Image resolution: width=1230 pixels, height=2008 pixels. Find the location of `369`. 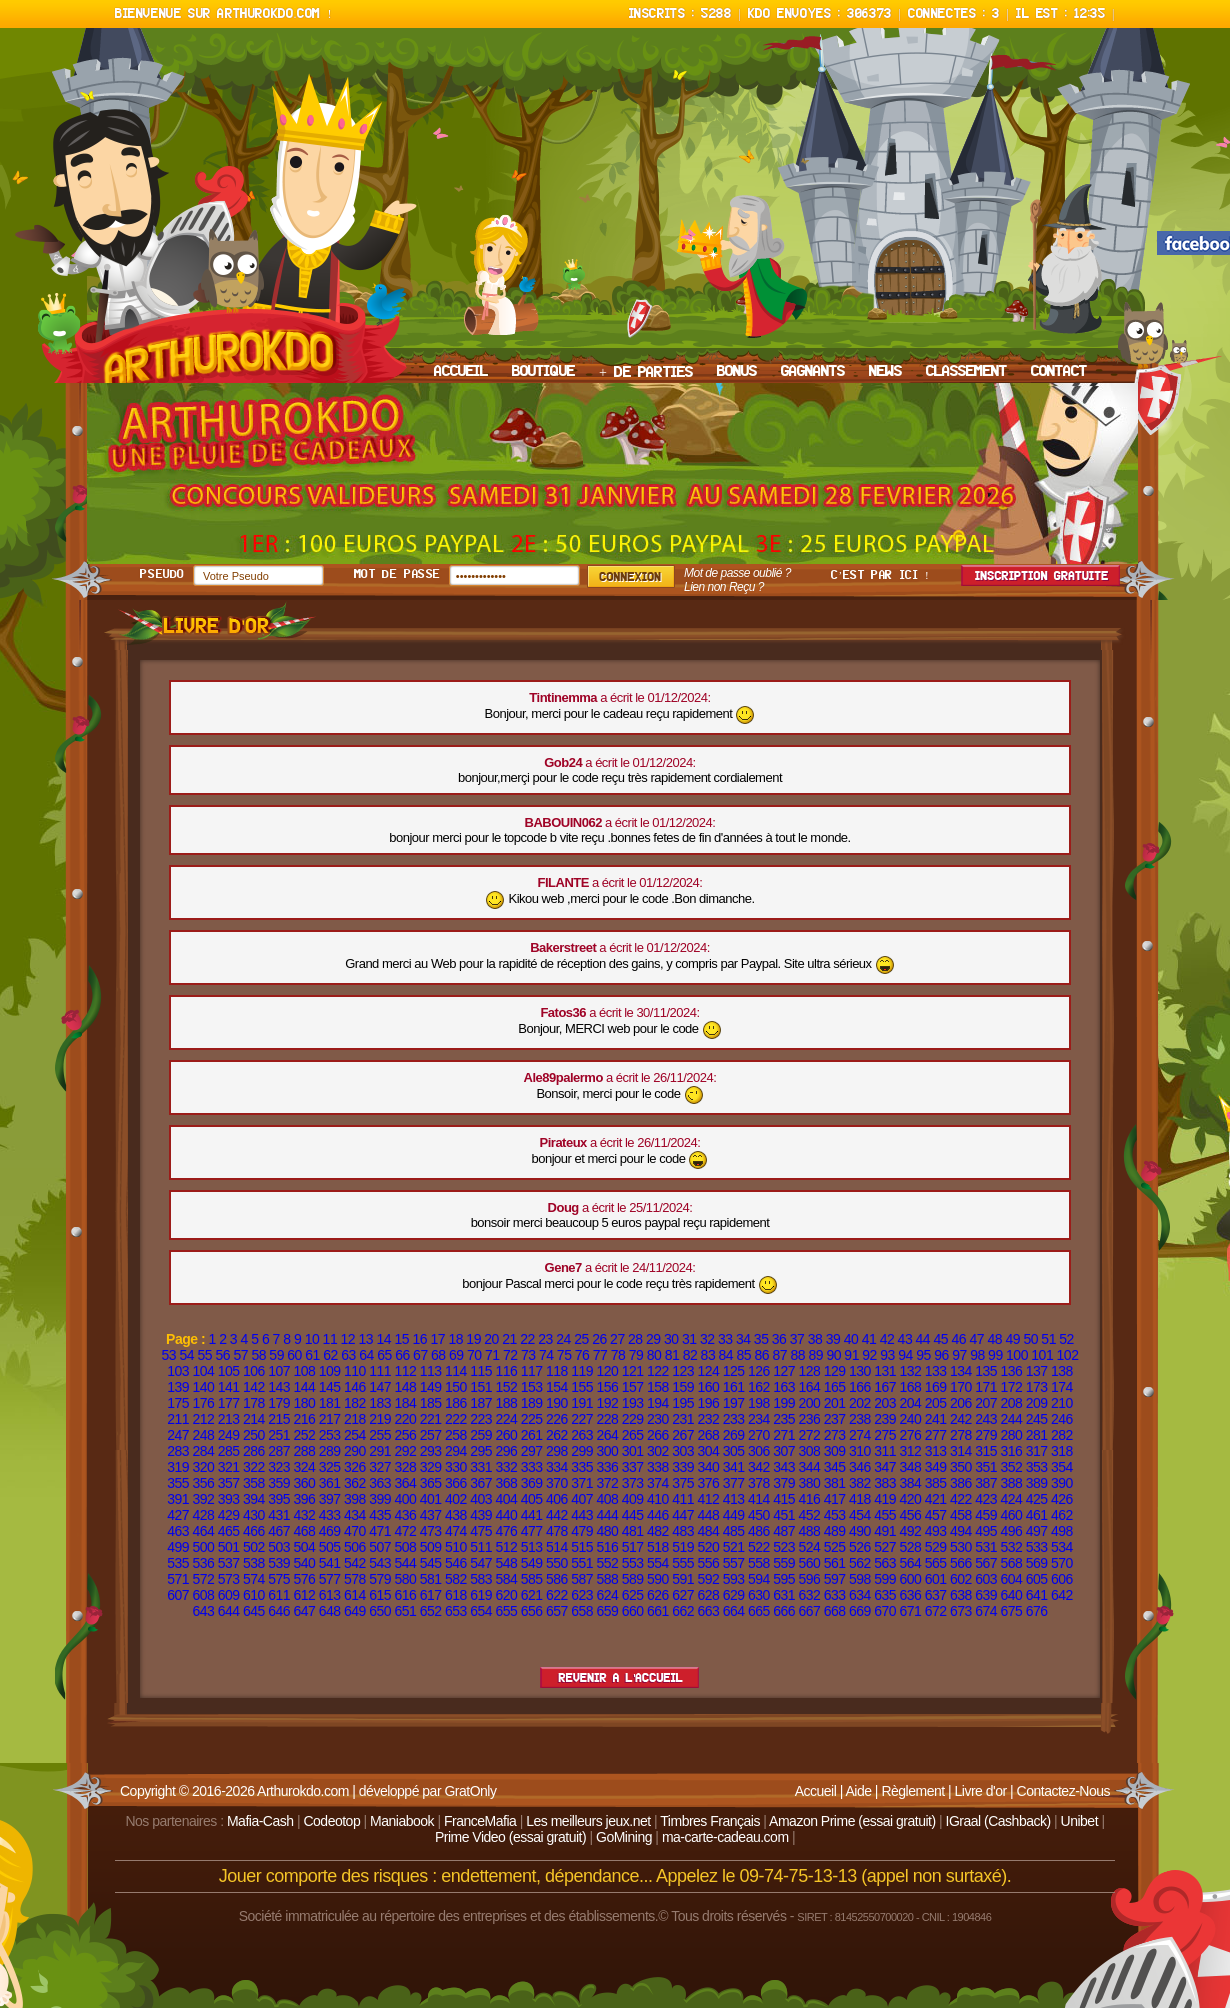

369 is located at coordinates (532, 1483).